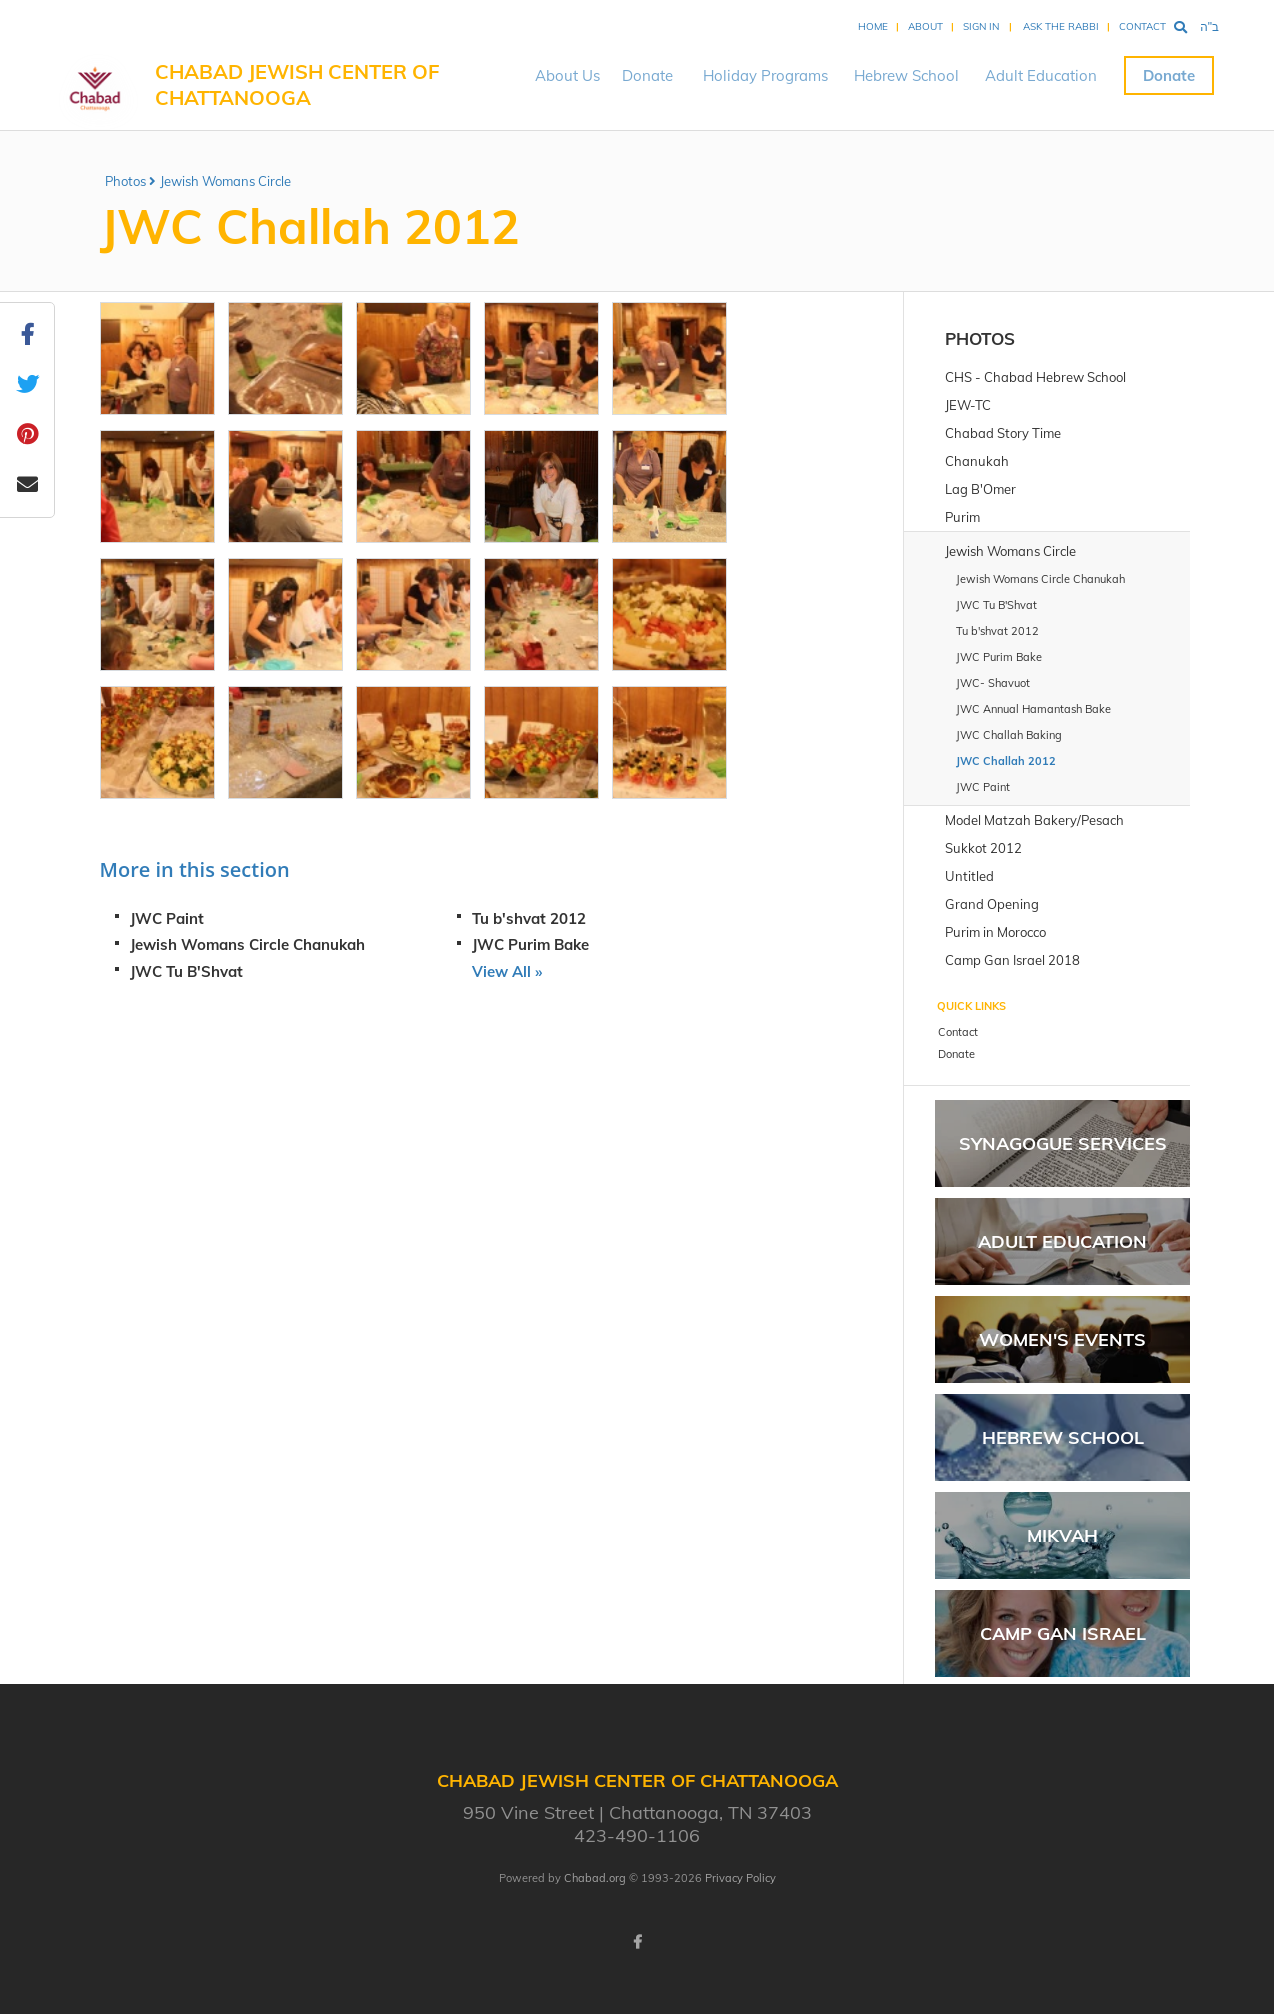 This screenshot has height=2014, width=1274. Describe the element at coordinates (1142, 26) in the screenshot. I see `Contact` at that location.